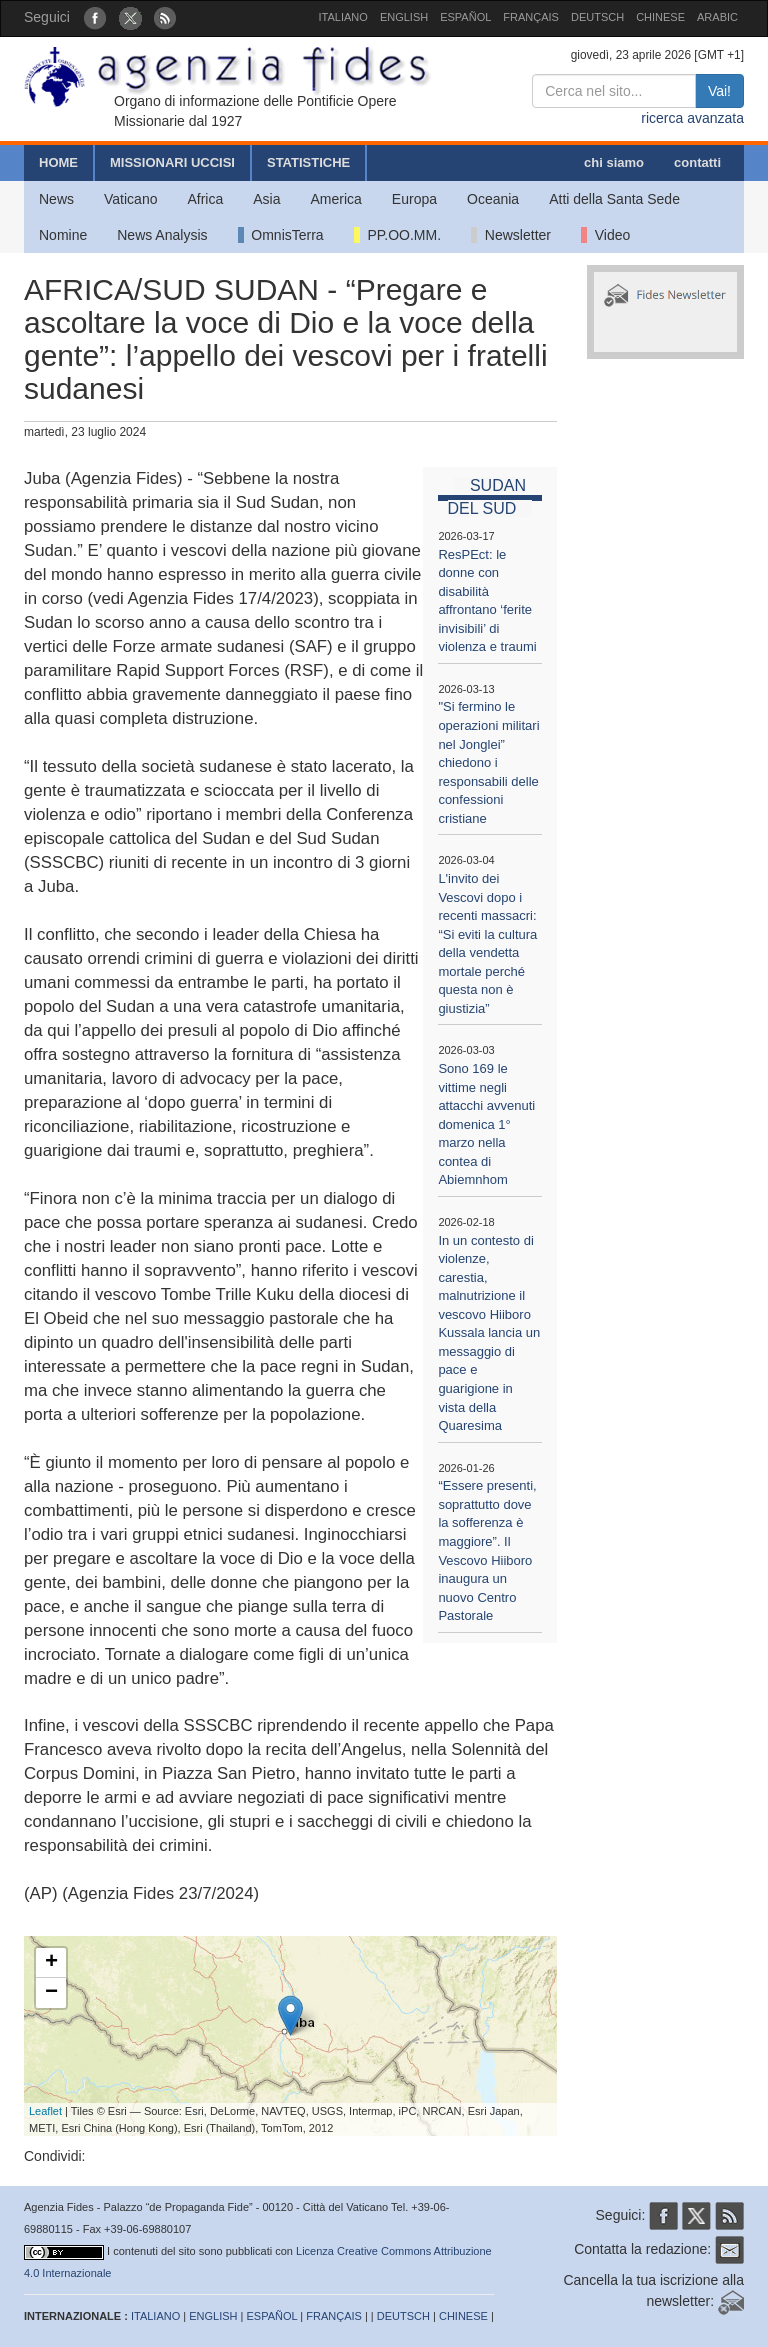 This screenshot has height=2347, width=768. I want to click on OmnisTerra, so click(281, 235).